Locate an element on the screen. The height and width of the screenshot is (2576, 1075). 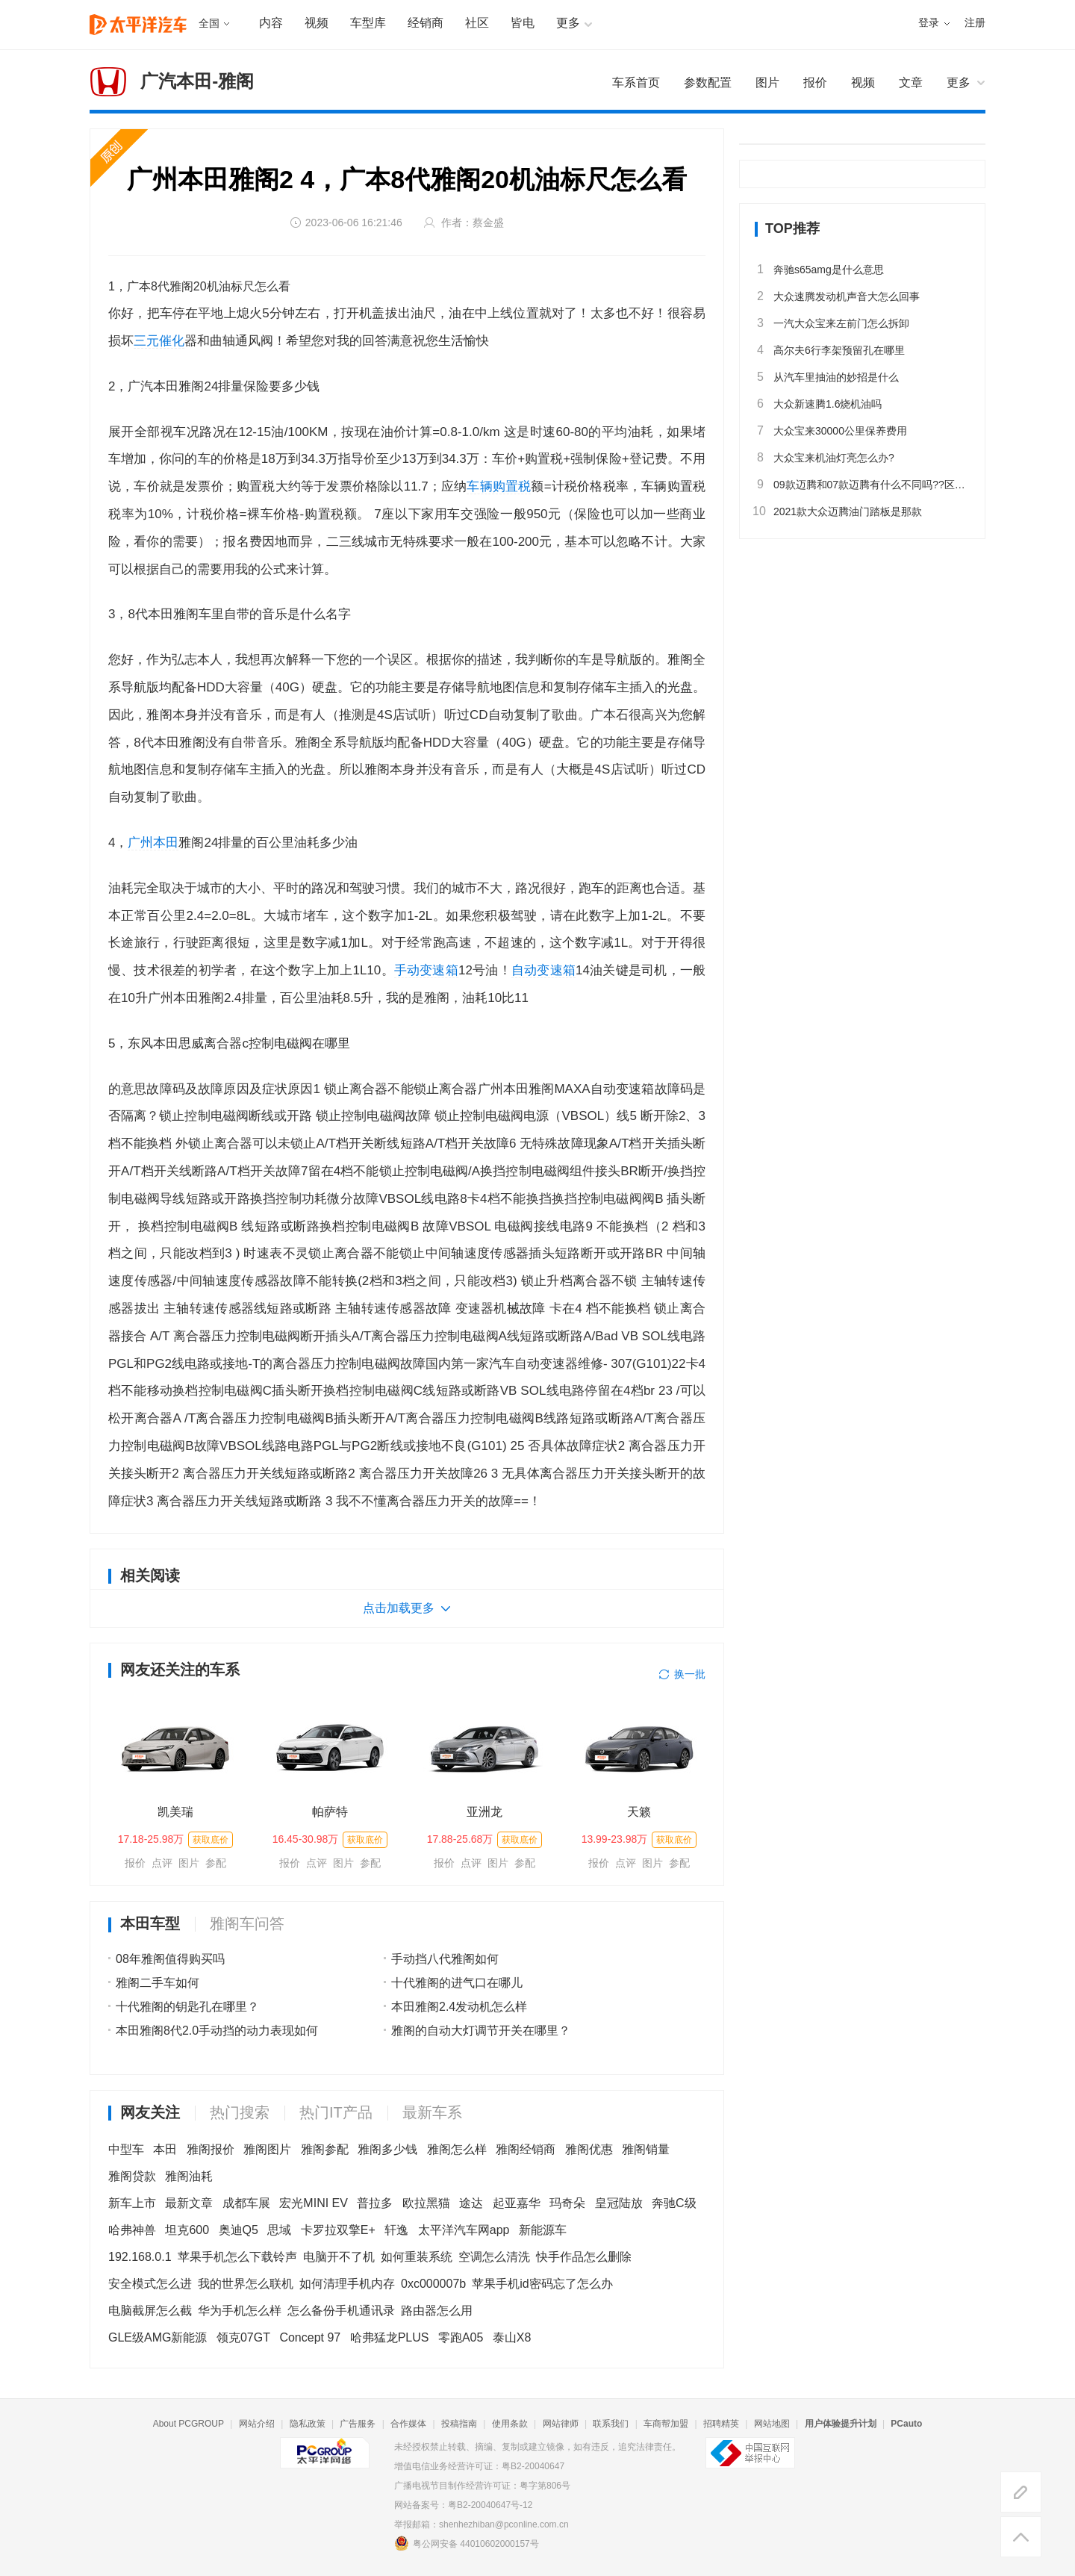
09款迈腾和07款迈腾有什么不同吗??区别大吗?? is located at coordinates (862, 484).